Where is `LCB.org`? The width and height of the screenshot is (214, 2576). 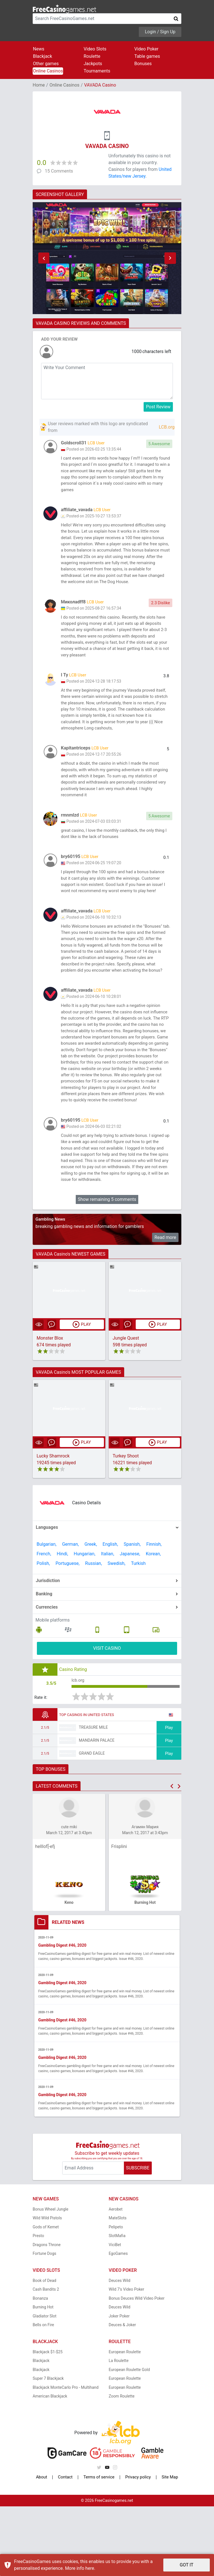 LCB.org is located at coordinates (167, 427).